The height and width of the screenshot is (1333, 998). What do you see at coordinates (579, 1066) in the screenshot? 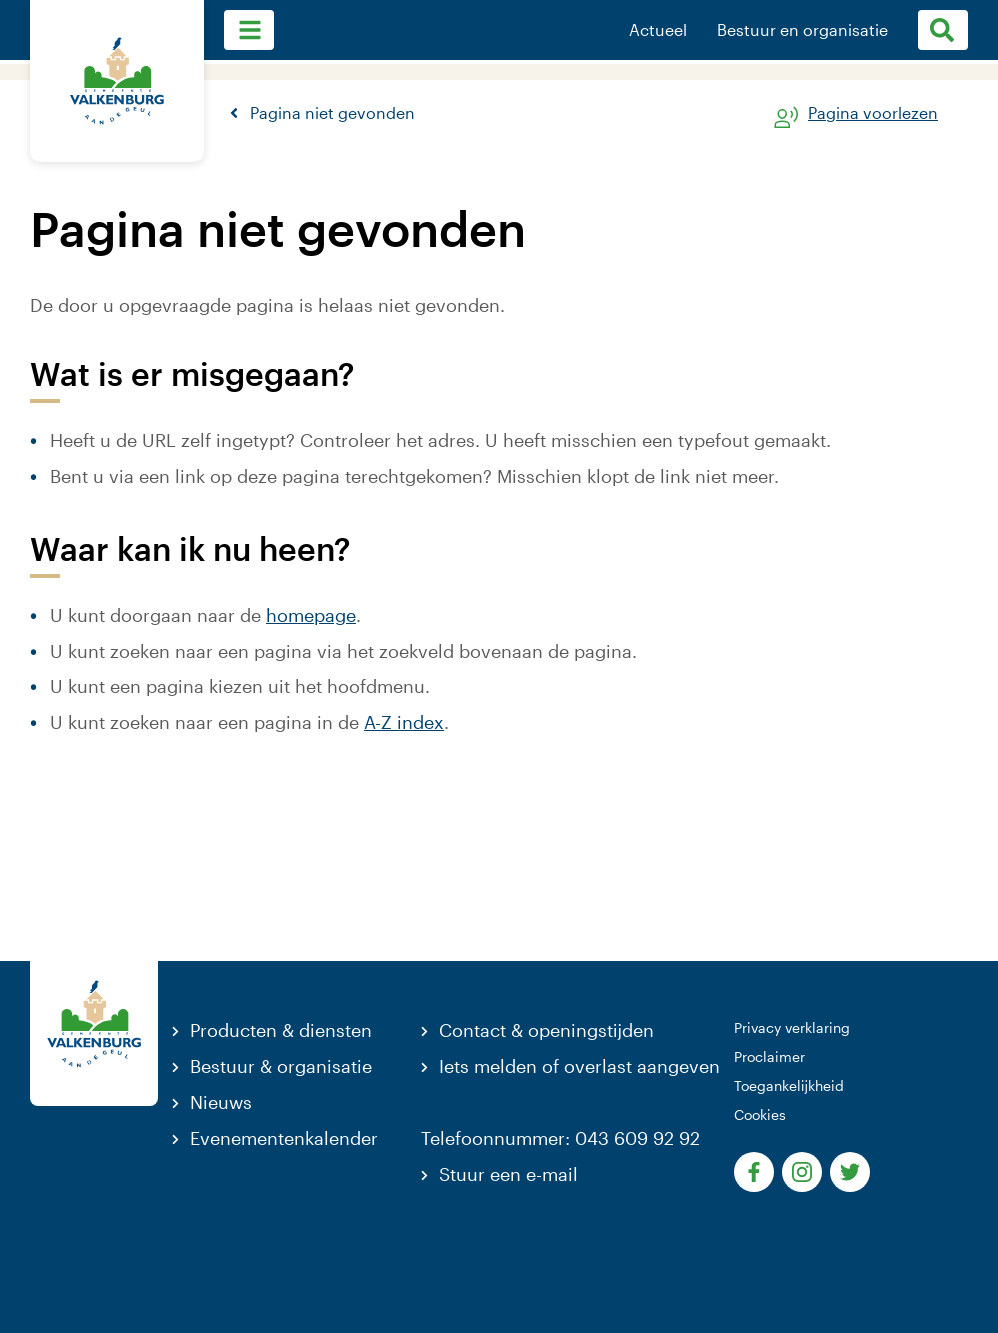
I see `Iets melden of overlast aangeven` at bounding box center [579, 1066].